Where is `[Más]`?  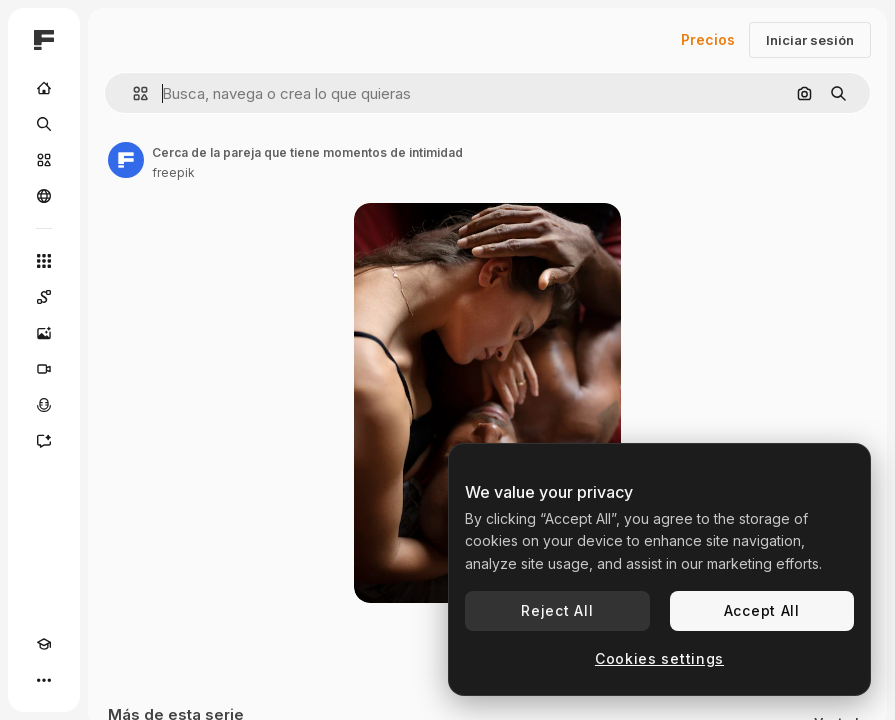 [Más] is located at coordinates (44, 680).